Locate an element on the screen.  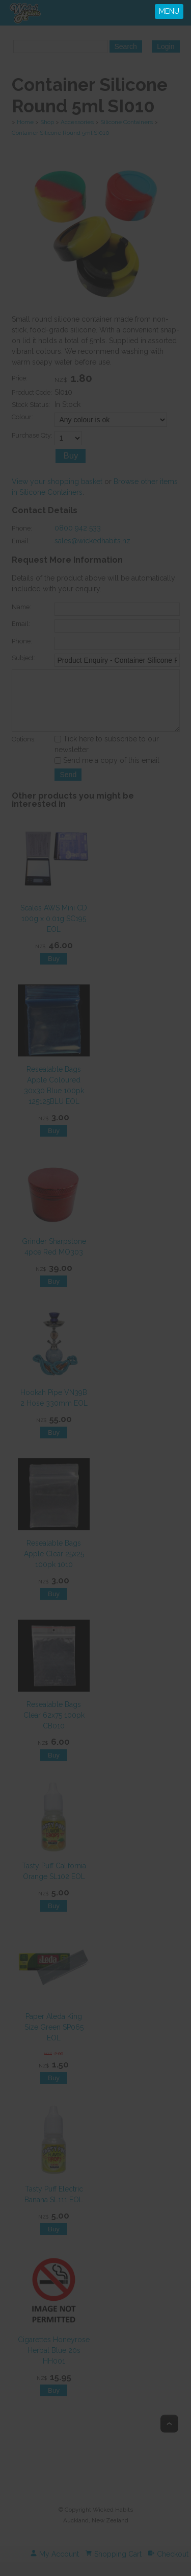
Scales AWS Mini CD 100g x 0.01g SC195 EOL is located at coordinates (53, 932).